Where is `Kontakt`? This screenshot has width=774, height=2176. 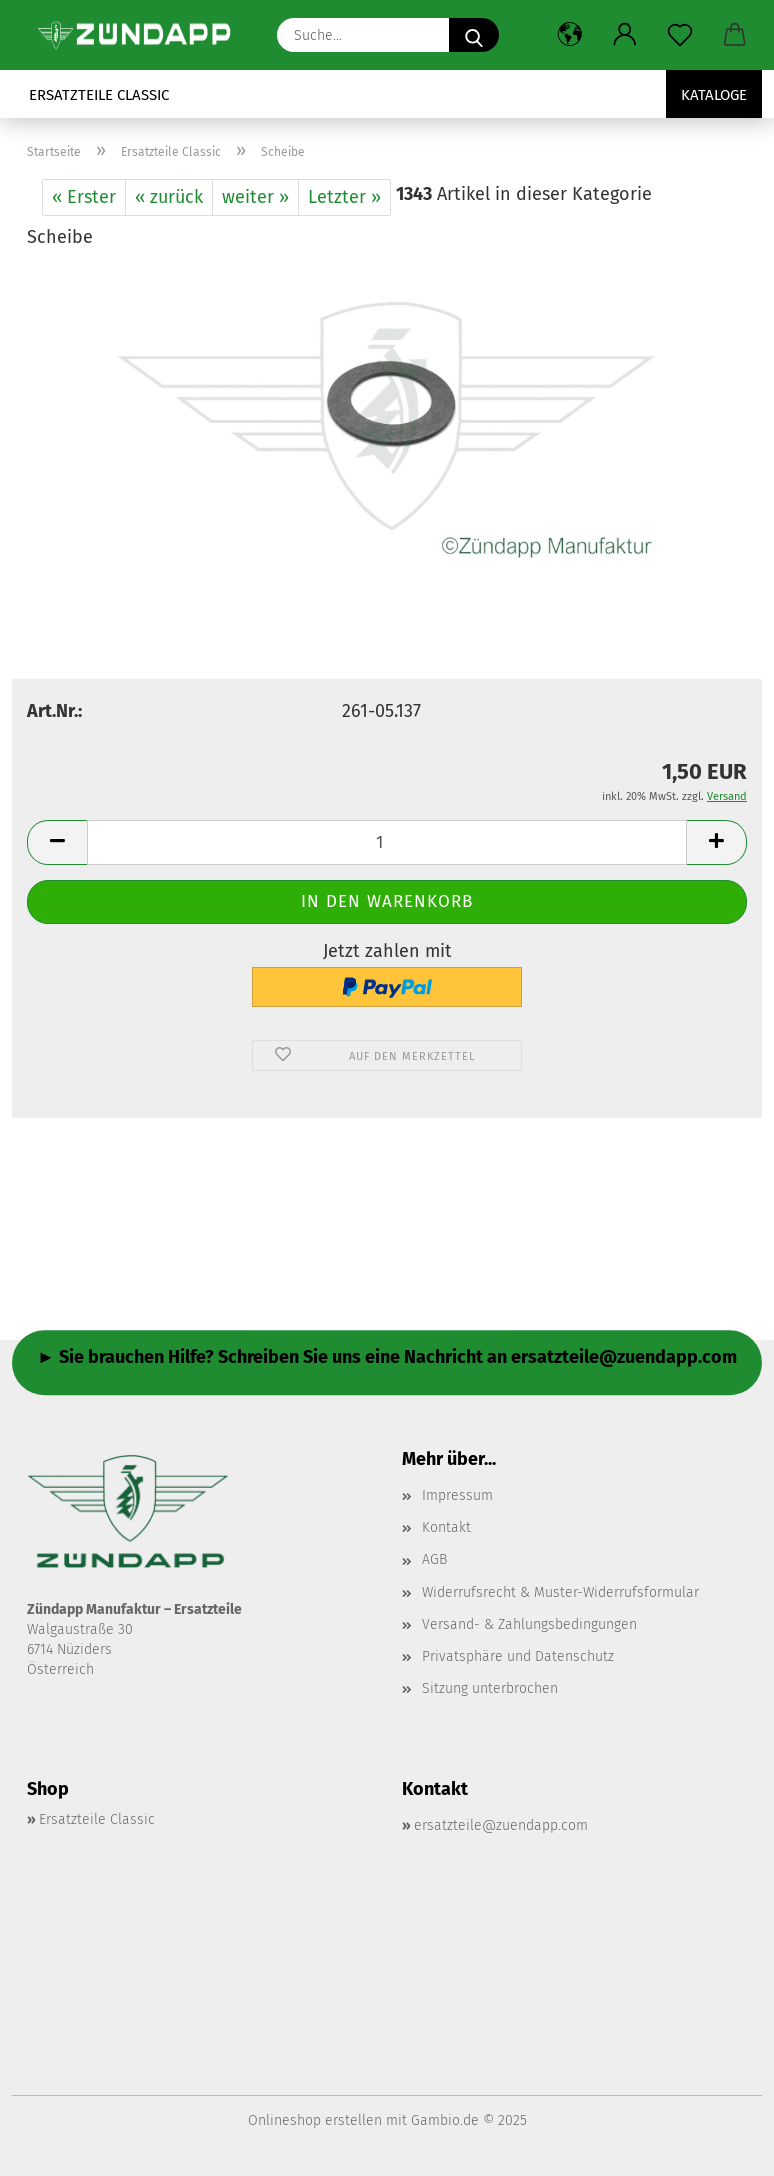
Kontakt is located at coordinates (446, 1527).